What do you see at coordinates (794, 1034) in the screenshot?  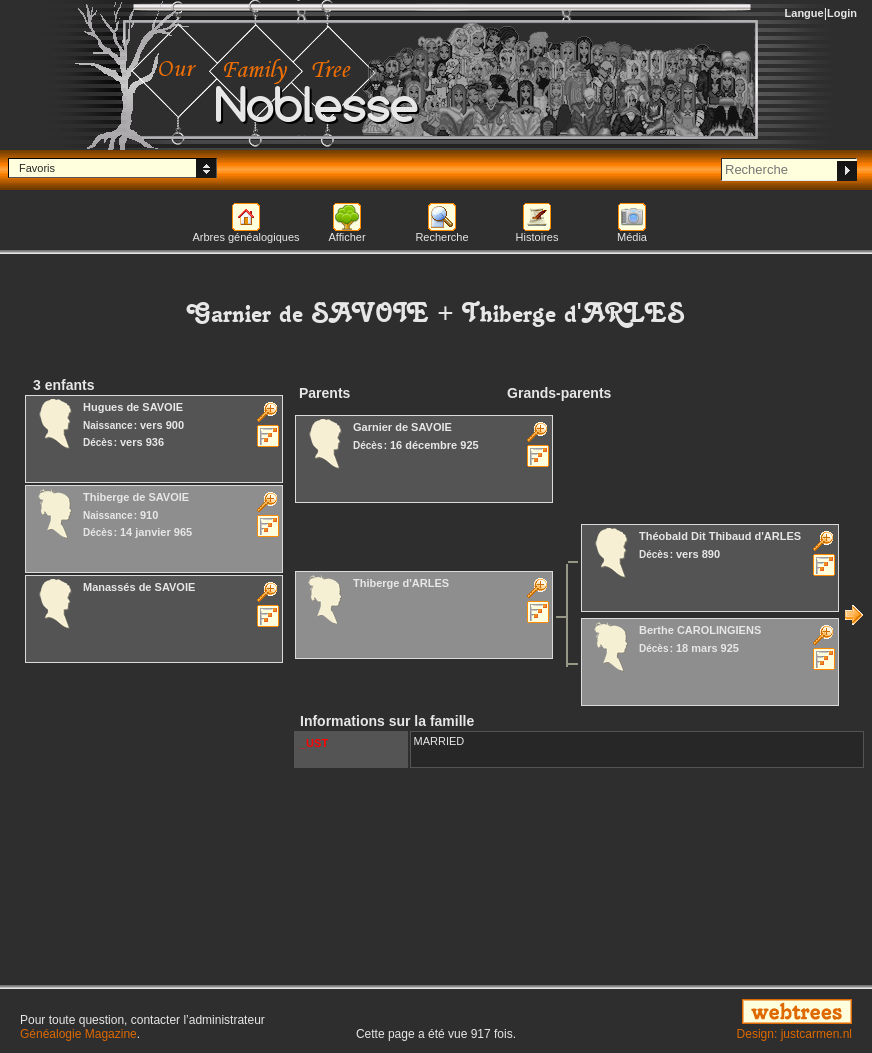 I see `Design: justcarmen.nl` at bounding box center [794, 1034].